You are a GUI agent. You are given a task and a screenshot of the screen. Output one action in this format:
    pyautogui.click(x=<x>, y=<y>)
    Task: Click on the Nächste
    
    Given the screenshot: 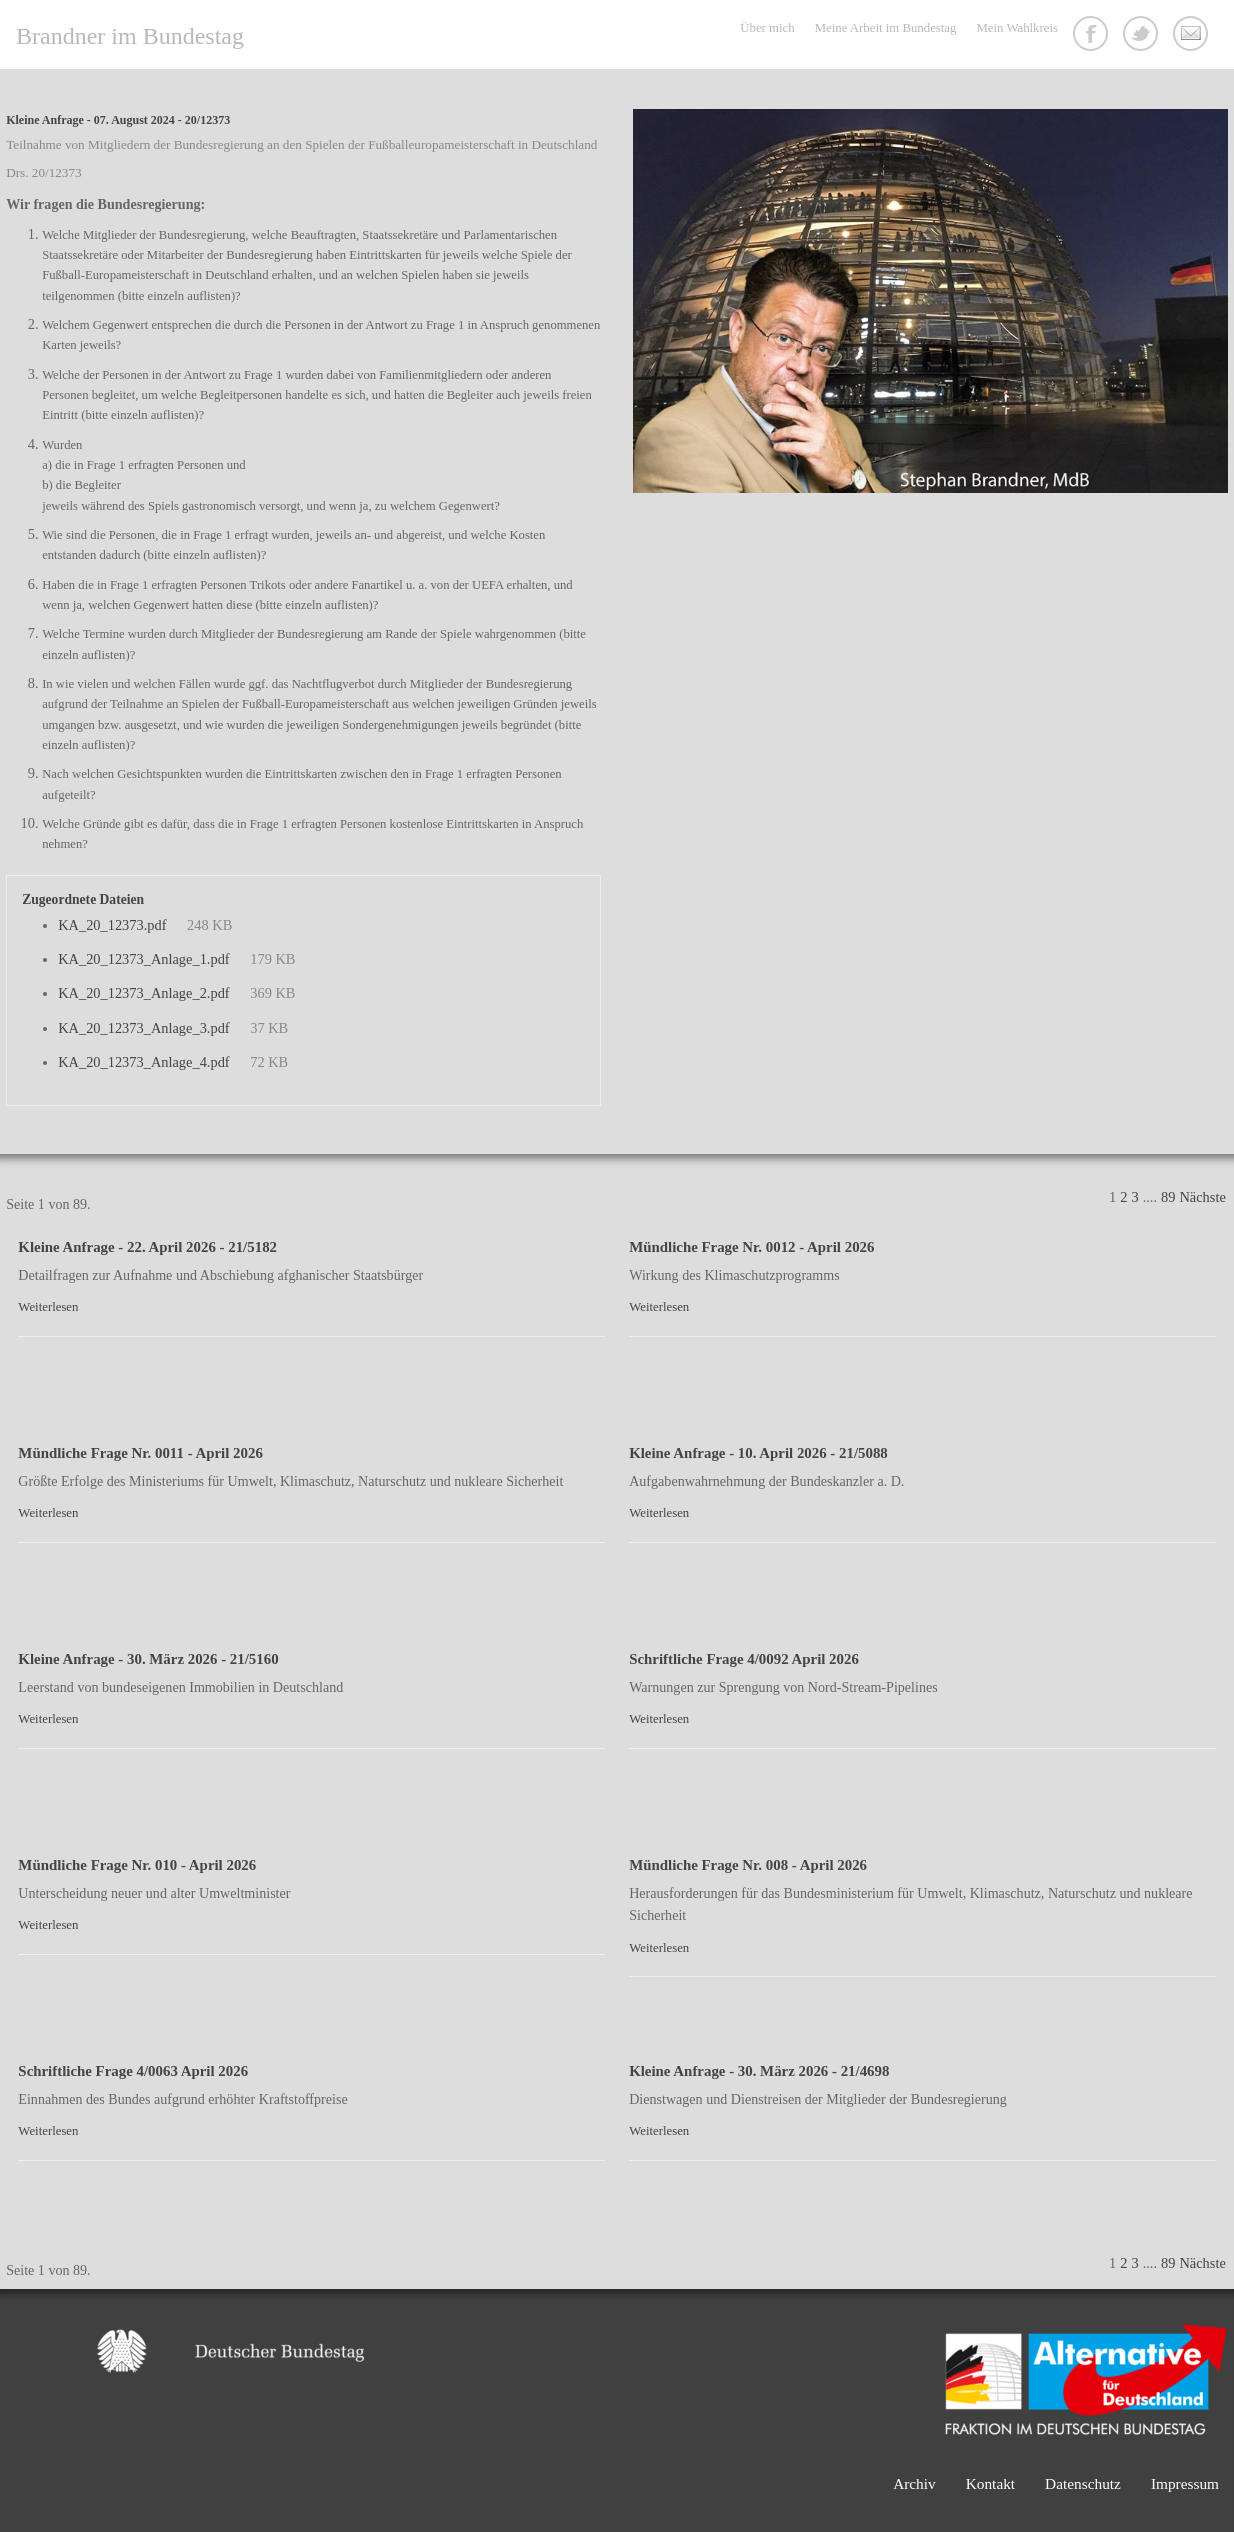 What is the action you would take?
    pyautogui.click(x=1202, y=1197)
    